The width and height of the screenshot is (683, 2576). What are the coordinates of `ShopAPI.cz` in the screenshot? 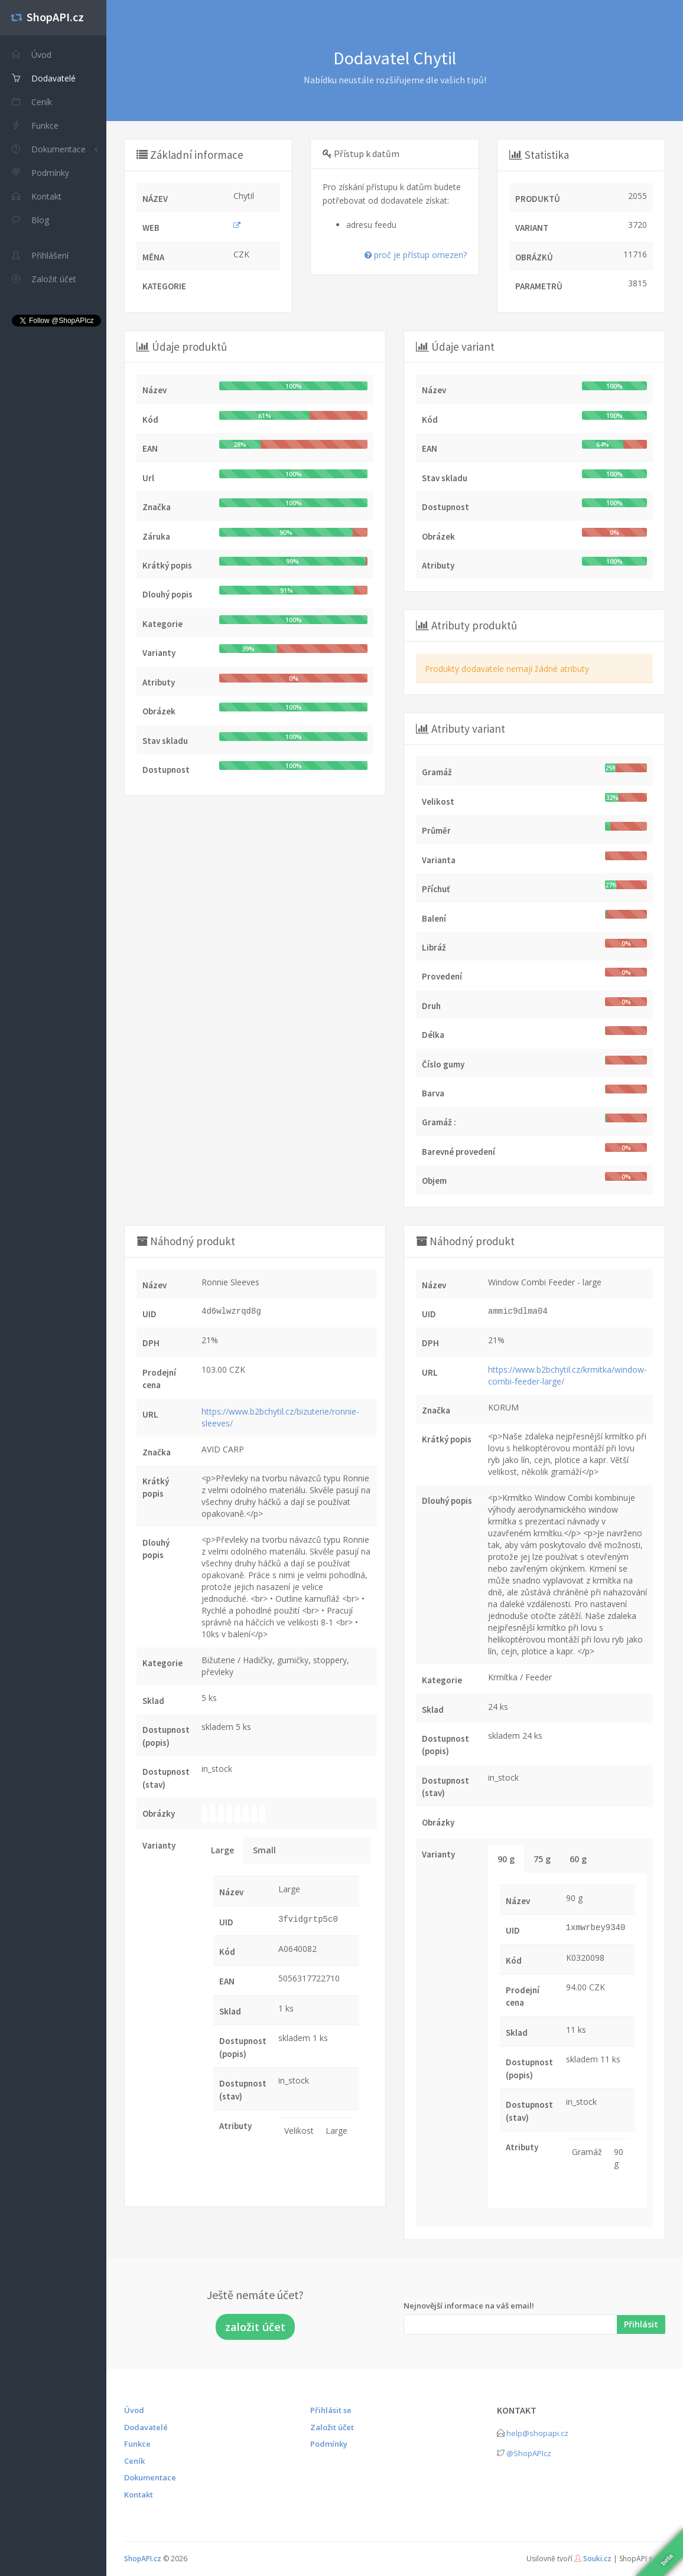 It's located at (142, 2559).